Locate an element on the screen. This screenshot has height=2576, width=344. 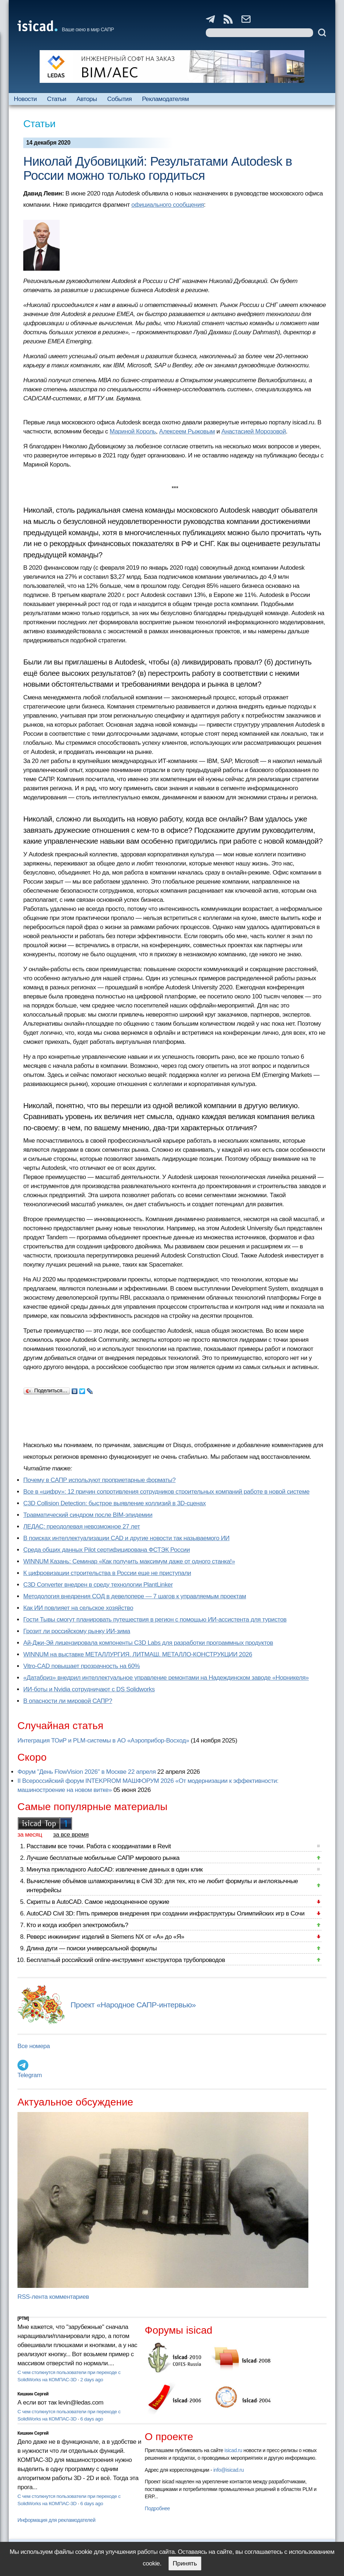
Авторы is located at coordinates (86, 99).